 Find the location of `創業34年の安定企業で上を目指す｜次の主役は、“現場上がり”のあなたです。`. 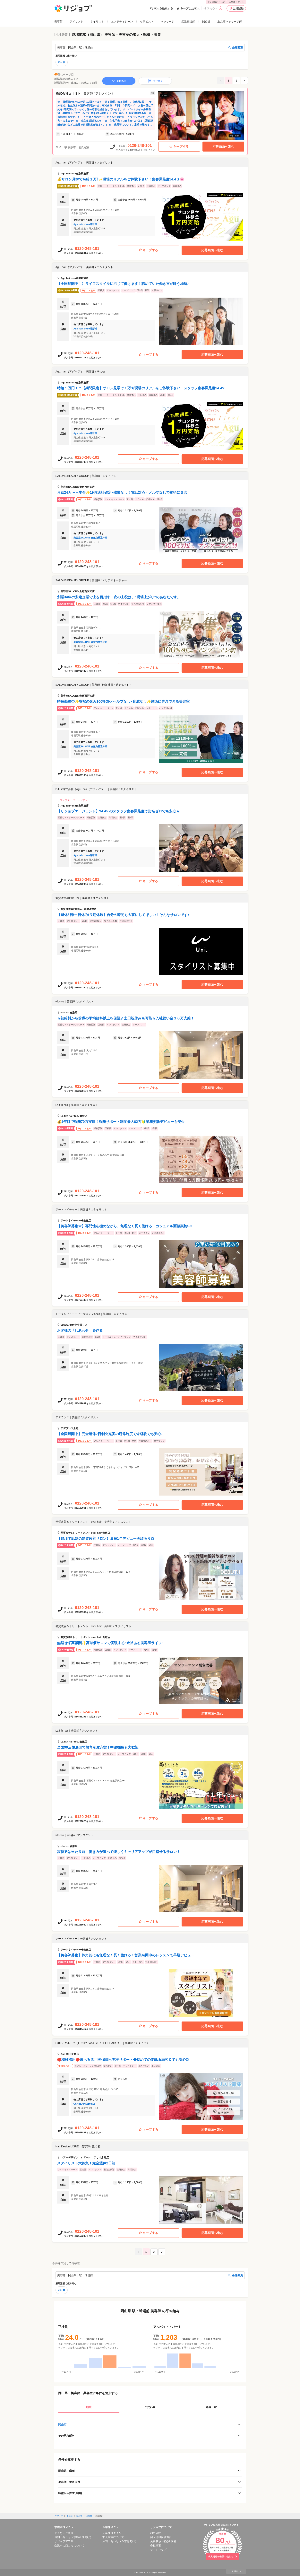

創業34年の安定企業で上を目指す｜次の主役は、“現場上がり”のあなたです。 is located at coordinates (119, 597).